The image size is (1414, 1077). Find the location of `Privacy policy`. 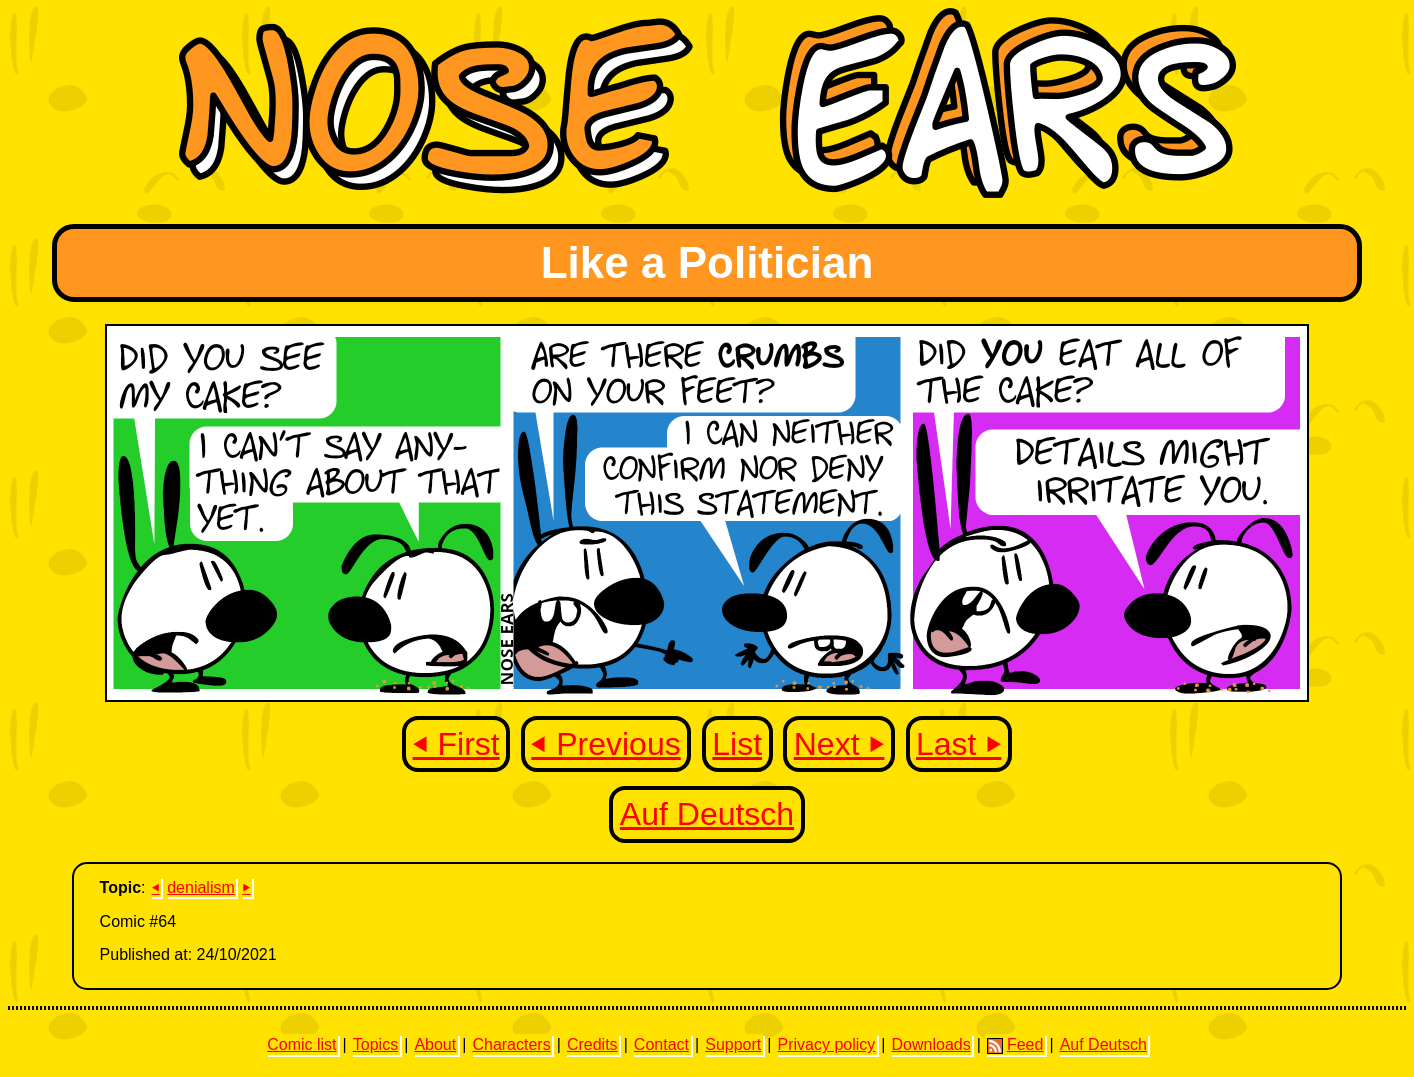

Privacy policy is located at coordinates (826, 1044).